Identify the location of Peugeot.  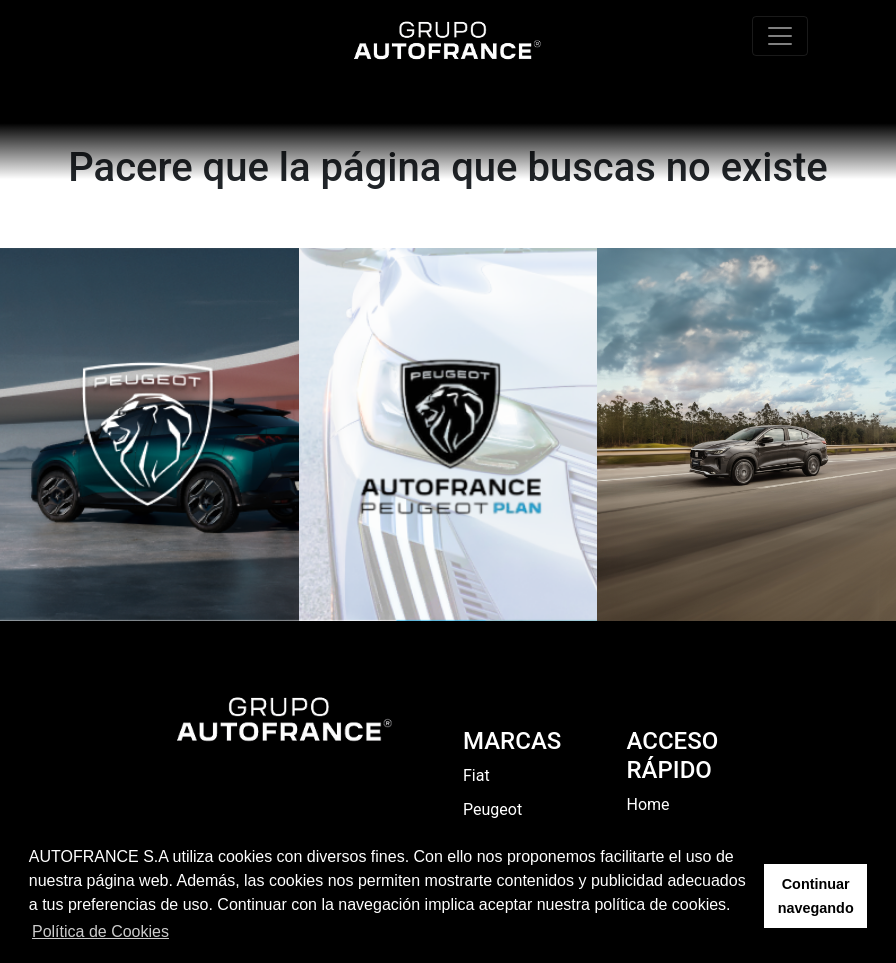
(492, 809).